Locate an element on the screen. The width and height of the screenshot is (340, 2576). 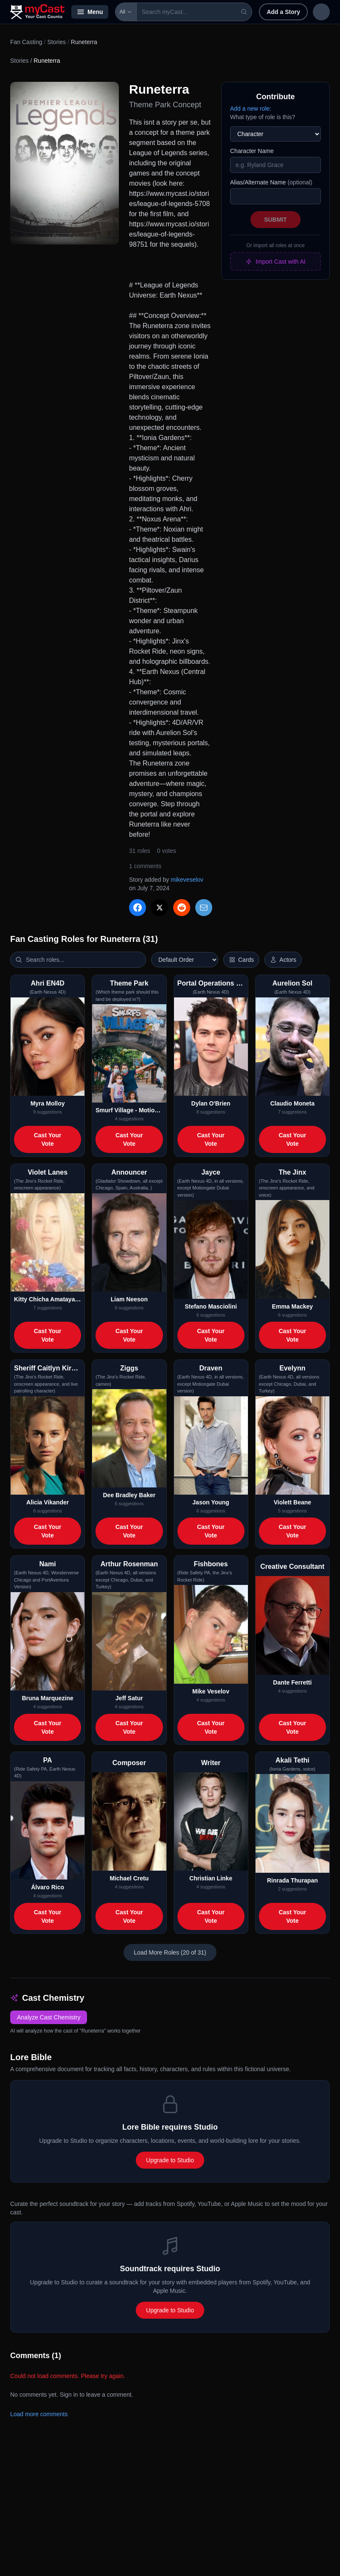
All is located at coordinates (126, 12).